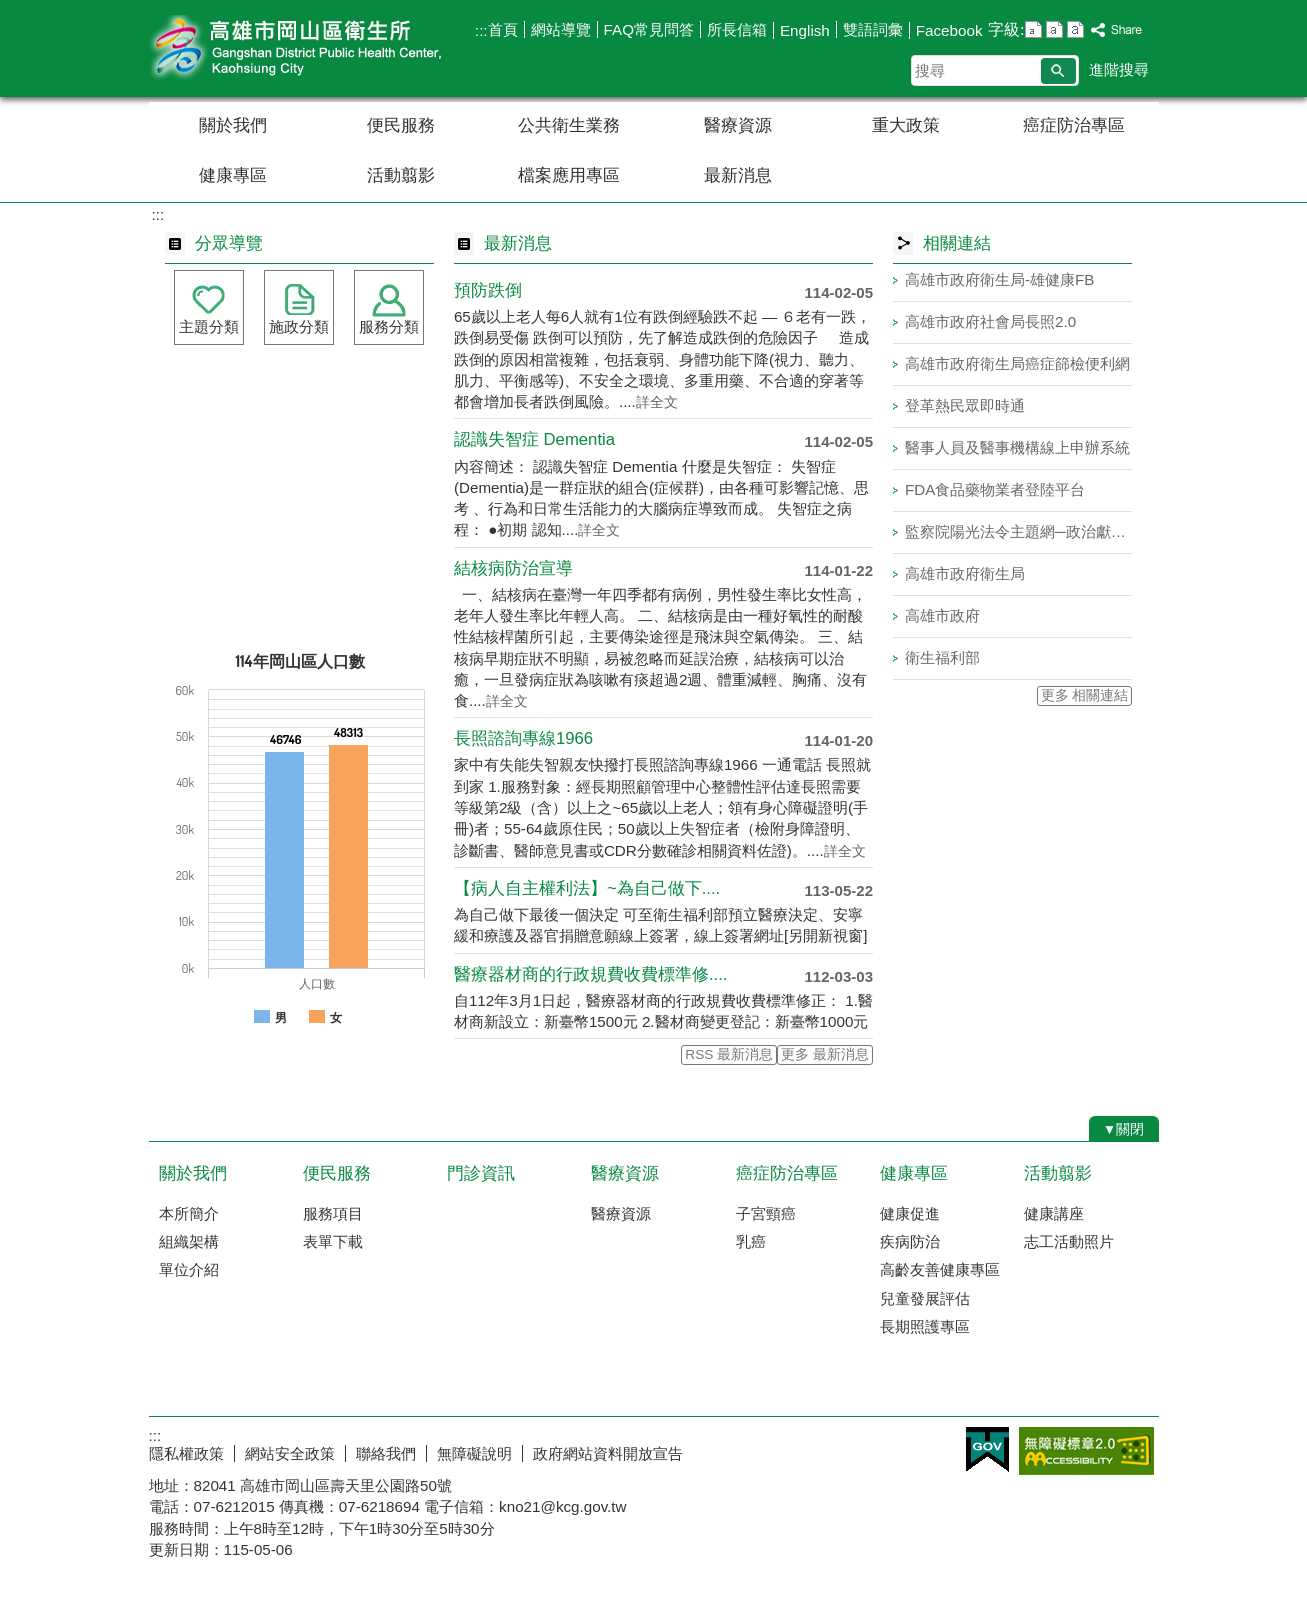  Describe the element at coordinates (910, 1241) in the screenshot. I see `疾病防治` at that location.